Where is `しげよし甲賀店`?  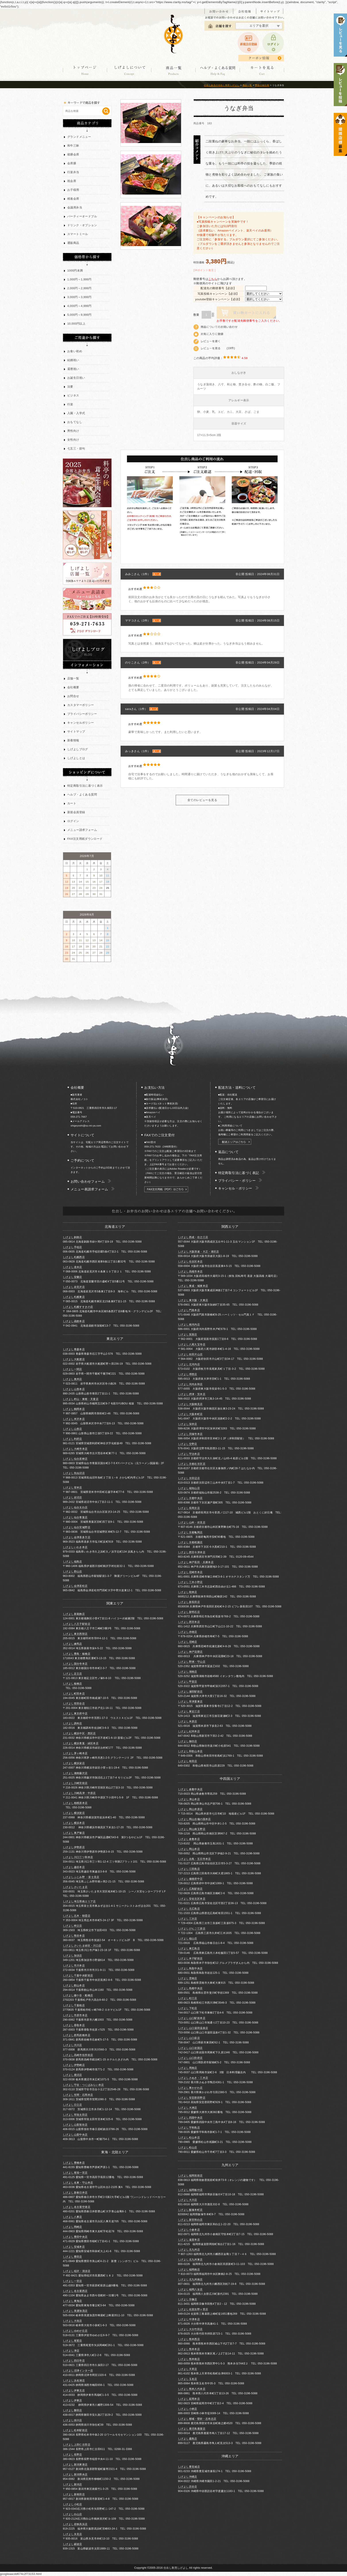
しげよし甲賀店 is located at coordinates (187, 1681).